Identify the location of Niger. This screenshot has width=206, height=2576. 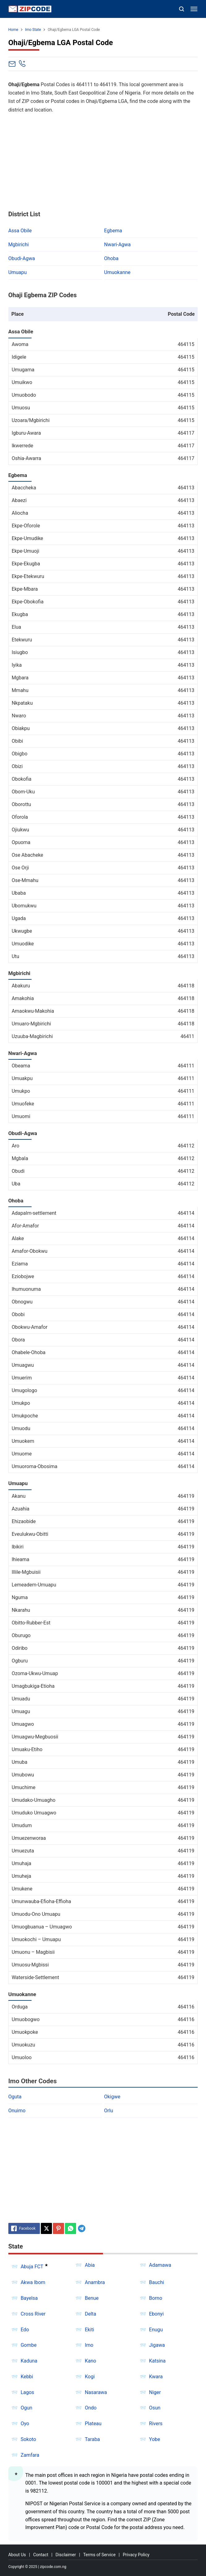
(155, 2392).